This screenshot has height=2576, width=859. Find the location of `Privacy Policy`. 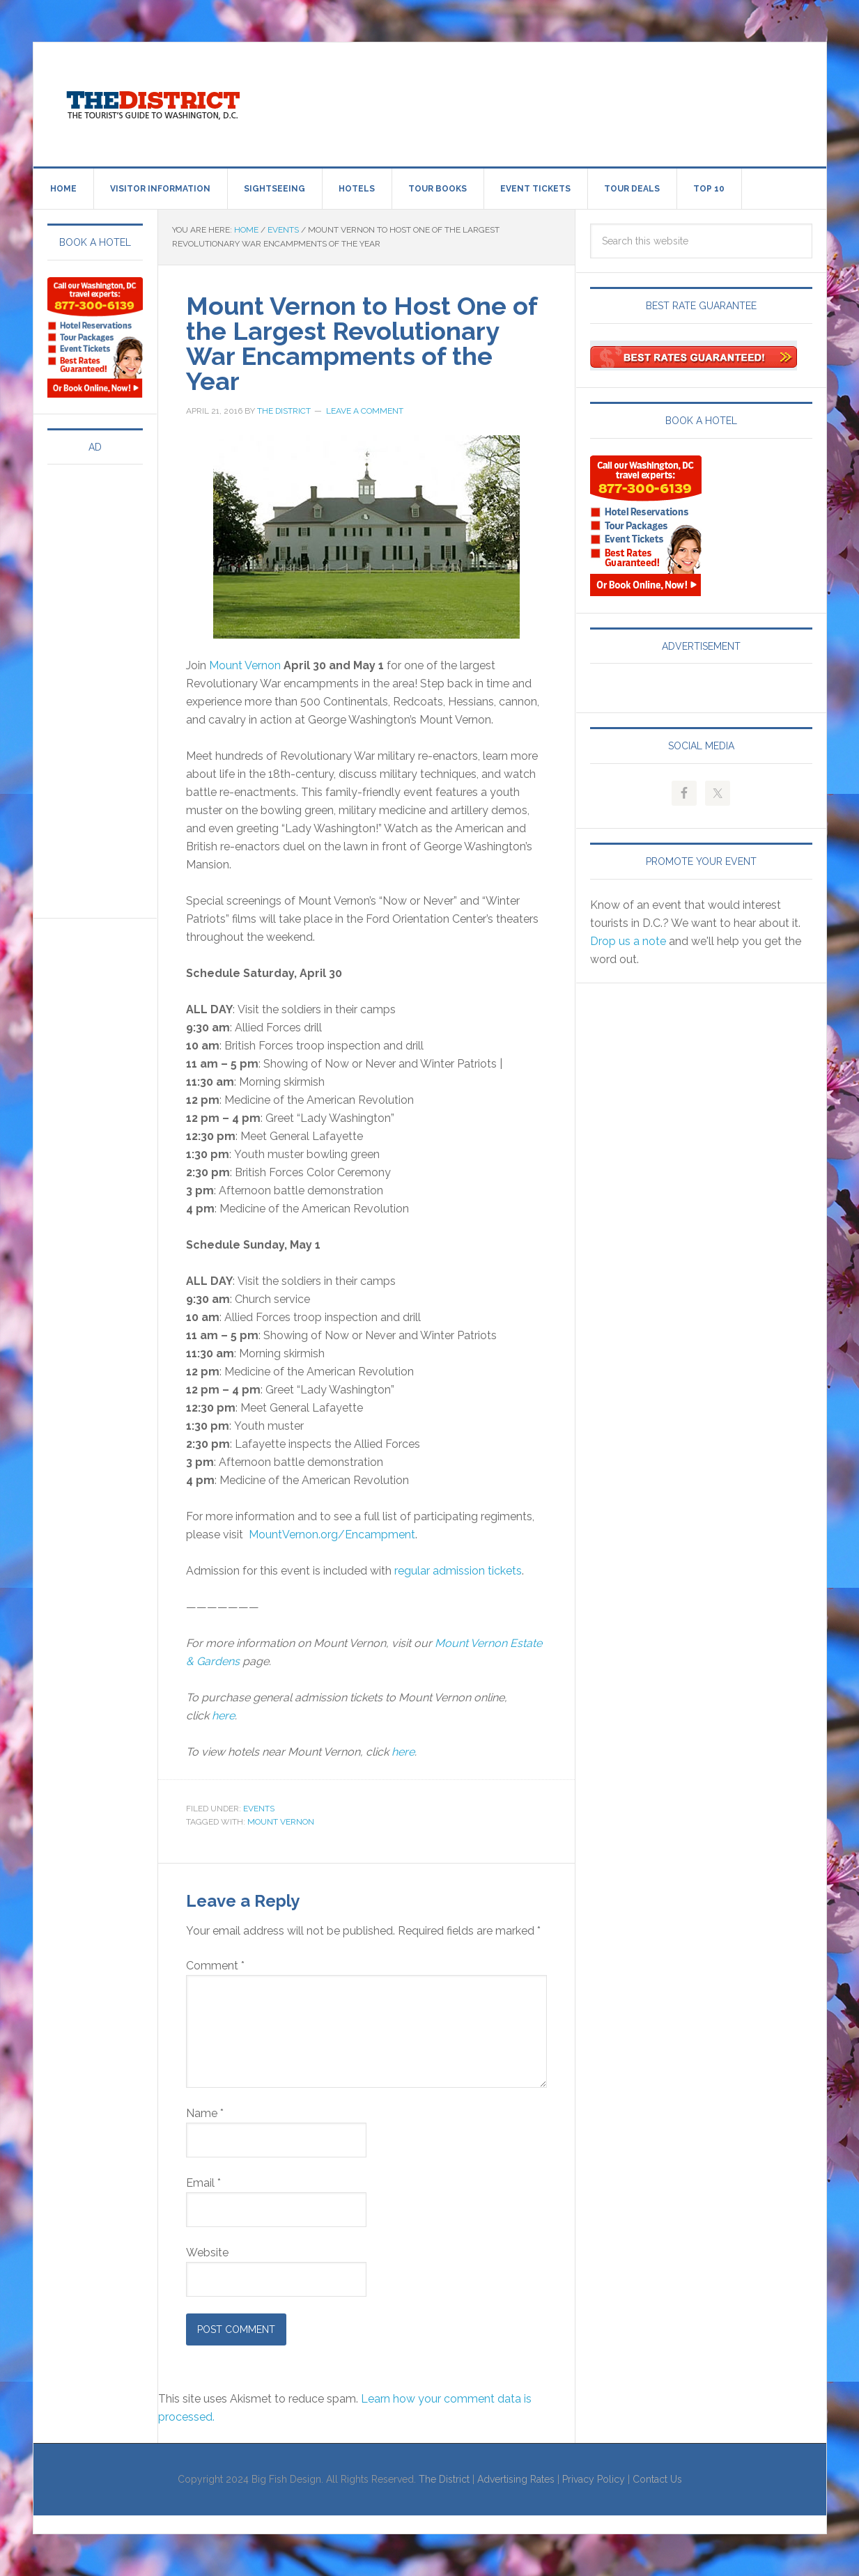

Privacy Policy is located at coordinates (593, 2479).